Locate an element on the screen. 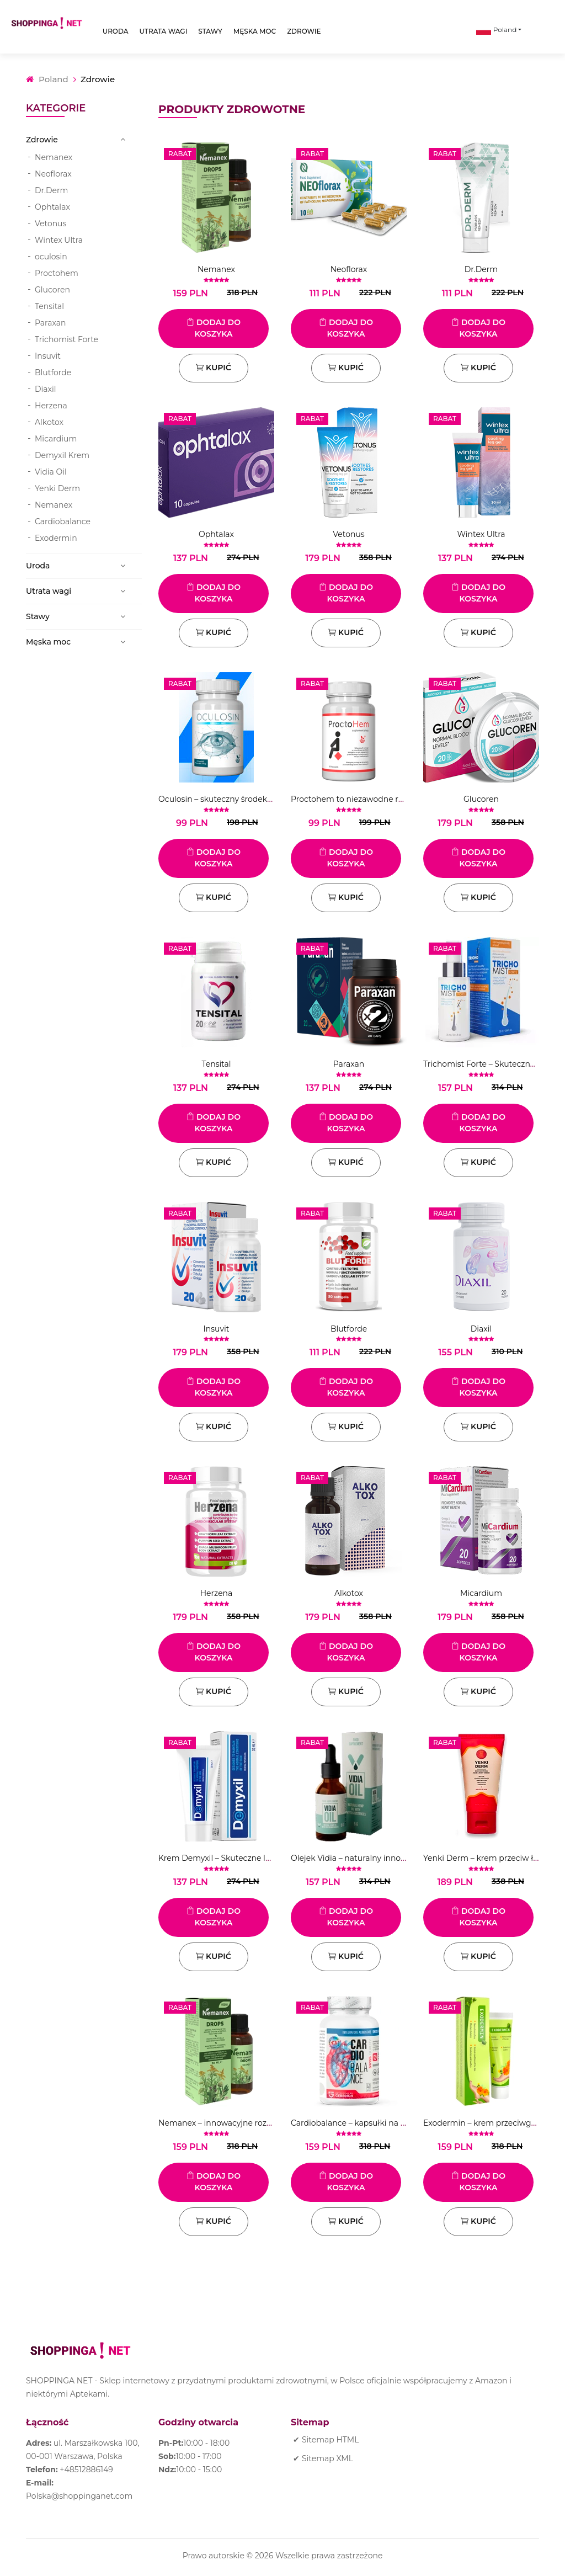 This screenshot has width=565, height=2576. Micardium is located at coordinates (56, 439).